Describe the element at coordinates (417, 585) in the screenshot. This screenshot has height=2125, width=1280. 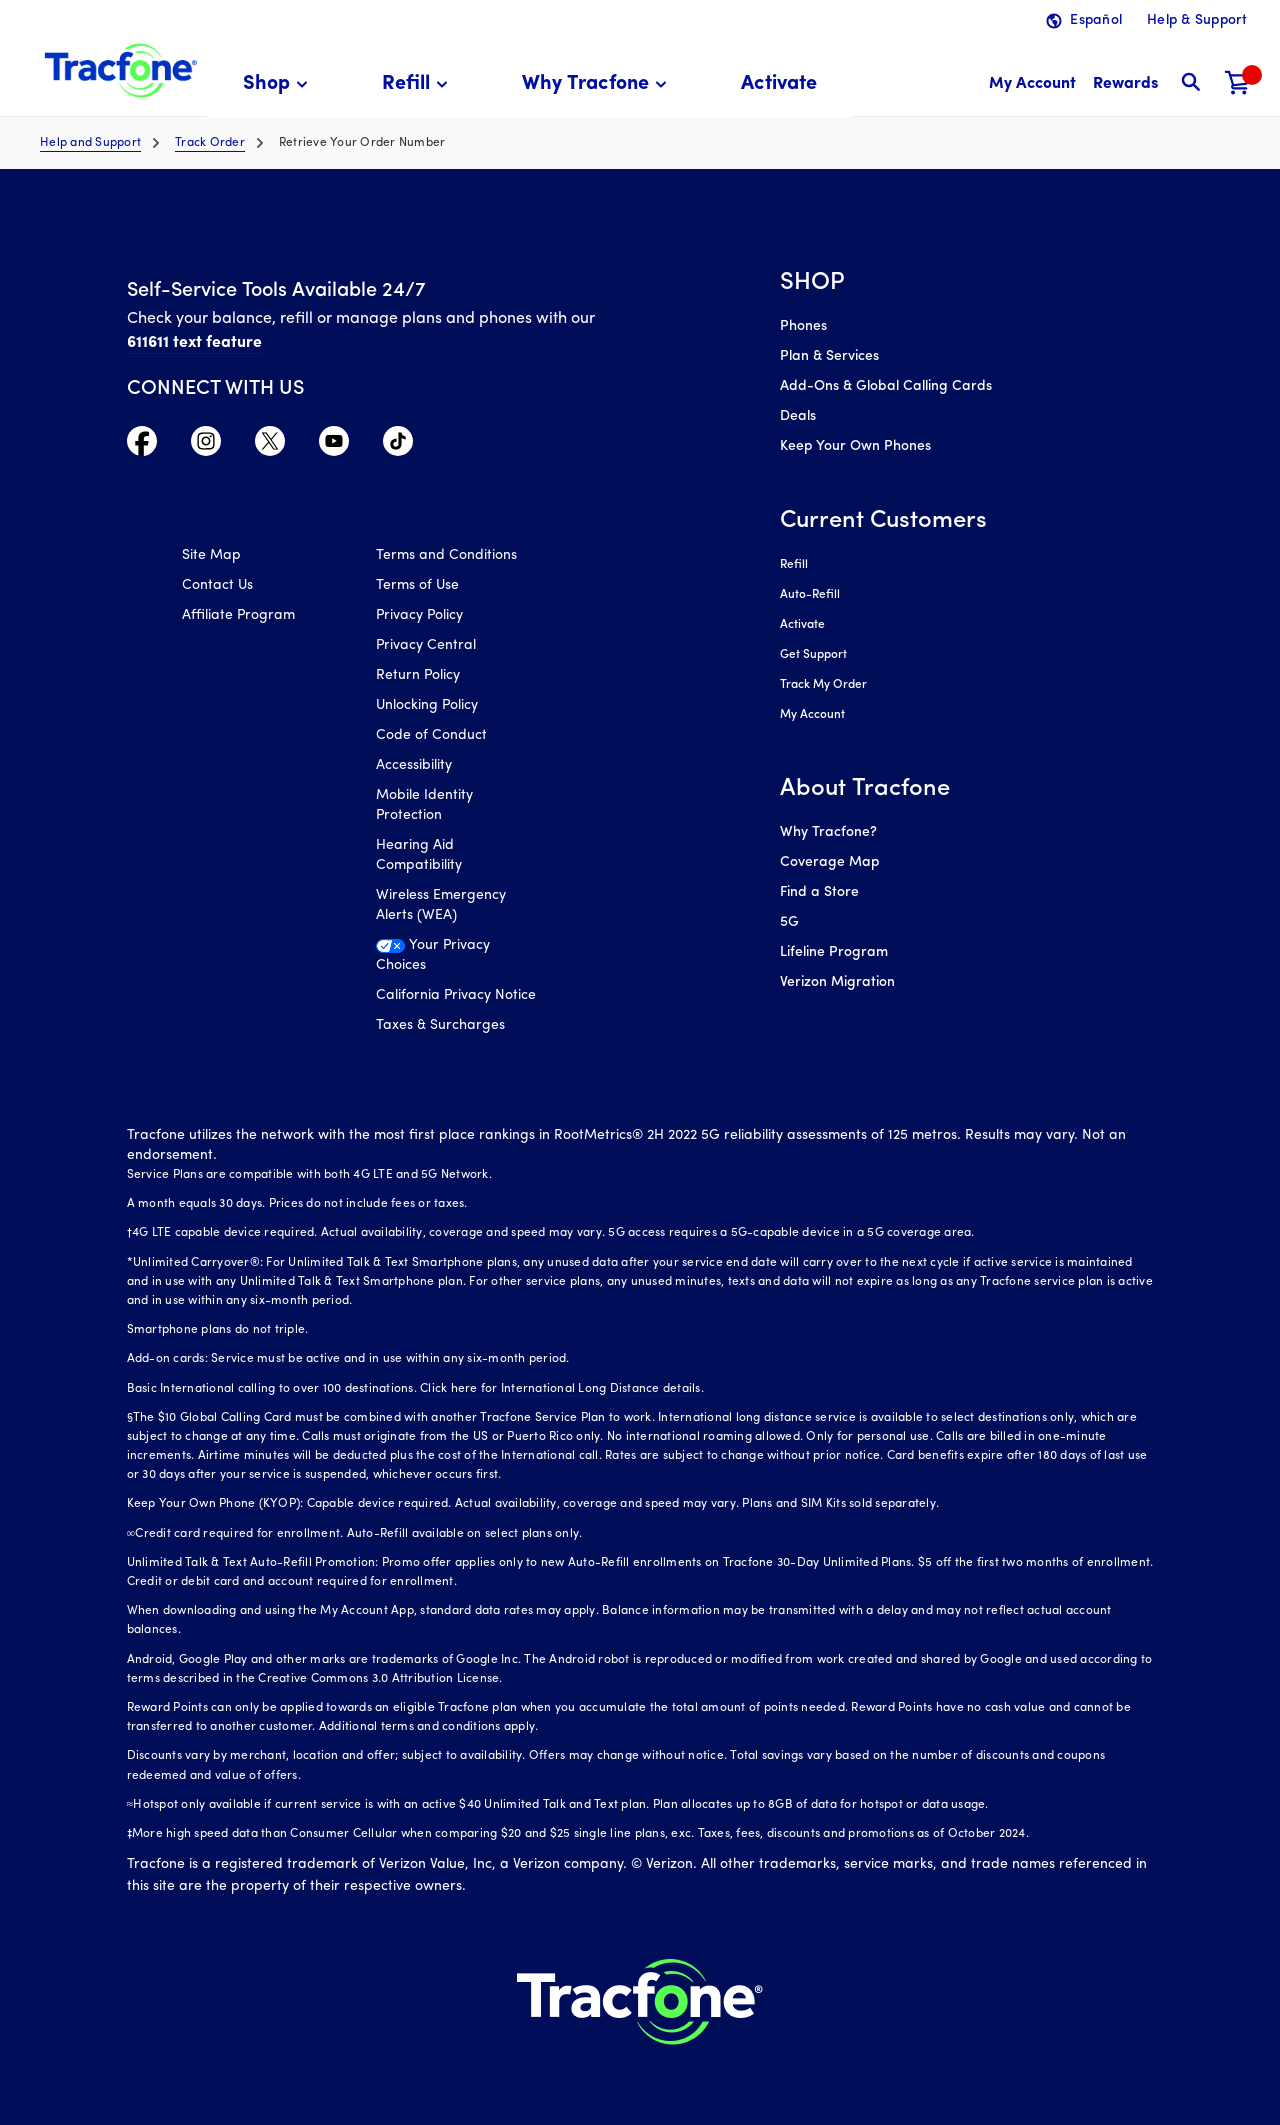
I see `Terms of Use` at that location.